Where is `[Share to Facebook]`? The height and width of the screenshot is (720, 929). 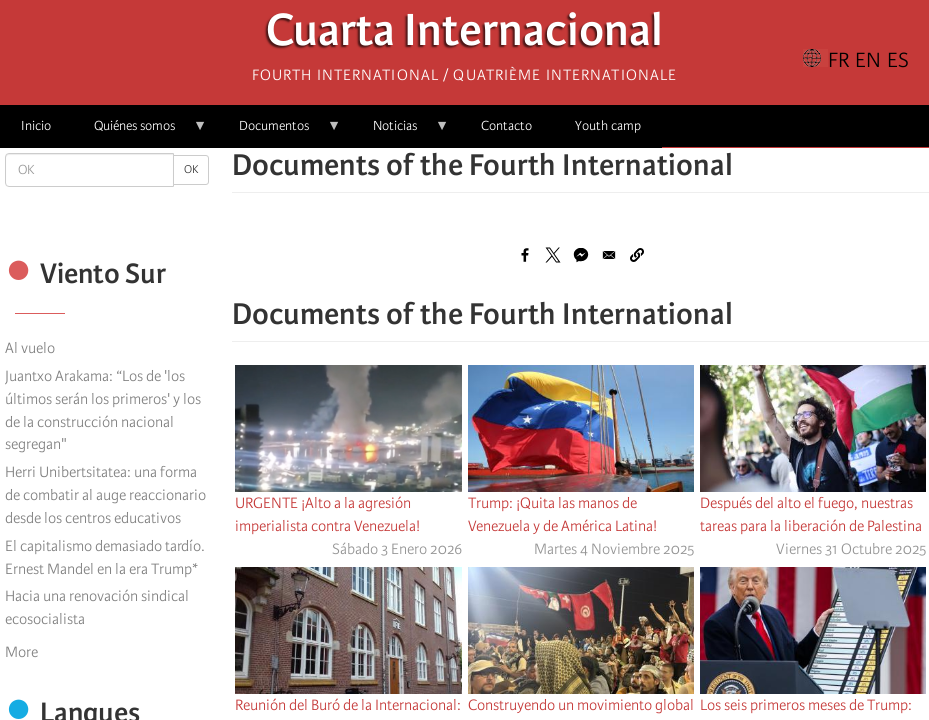 [Share to Facebook] is located at coordinates (525, 255).